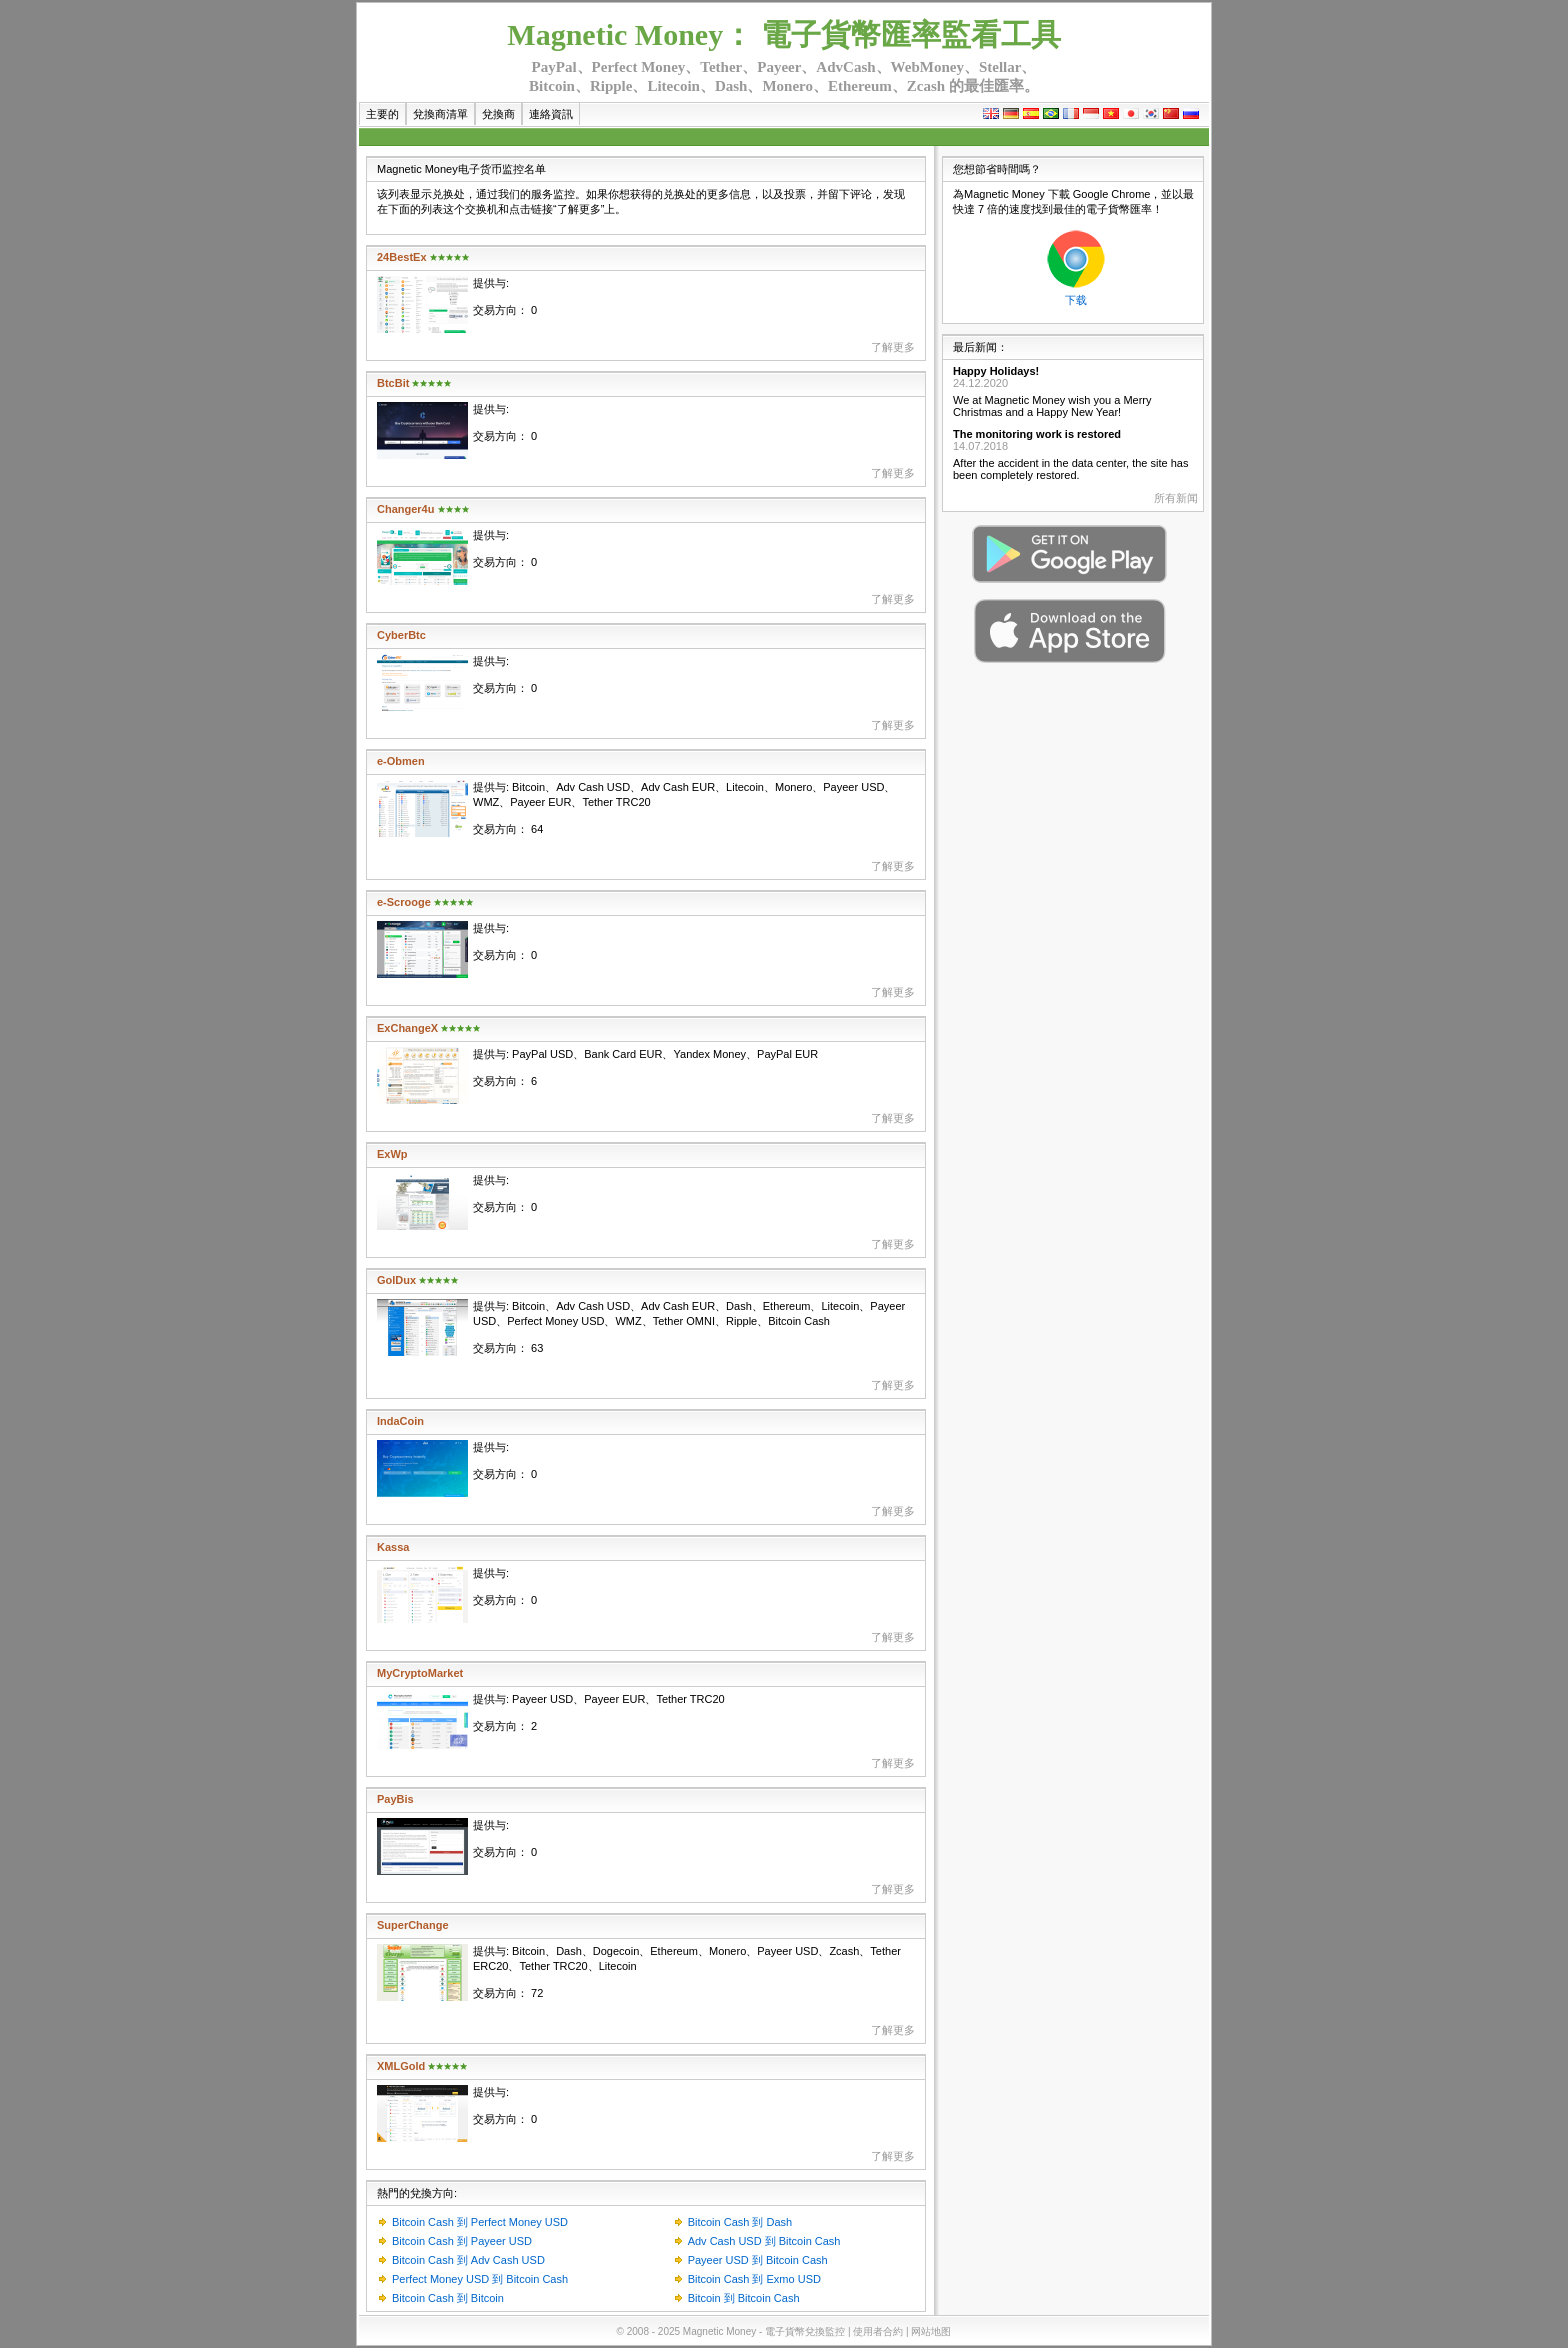 The width and height of the screenshot is (1568, 2348). I want to click on 了解更多, so click(893, 347).